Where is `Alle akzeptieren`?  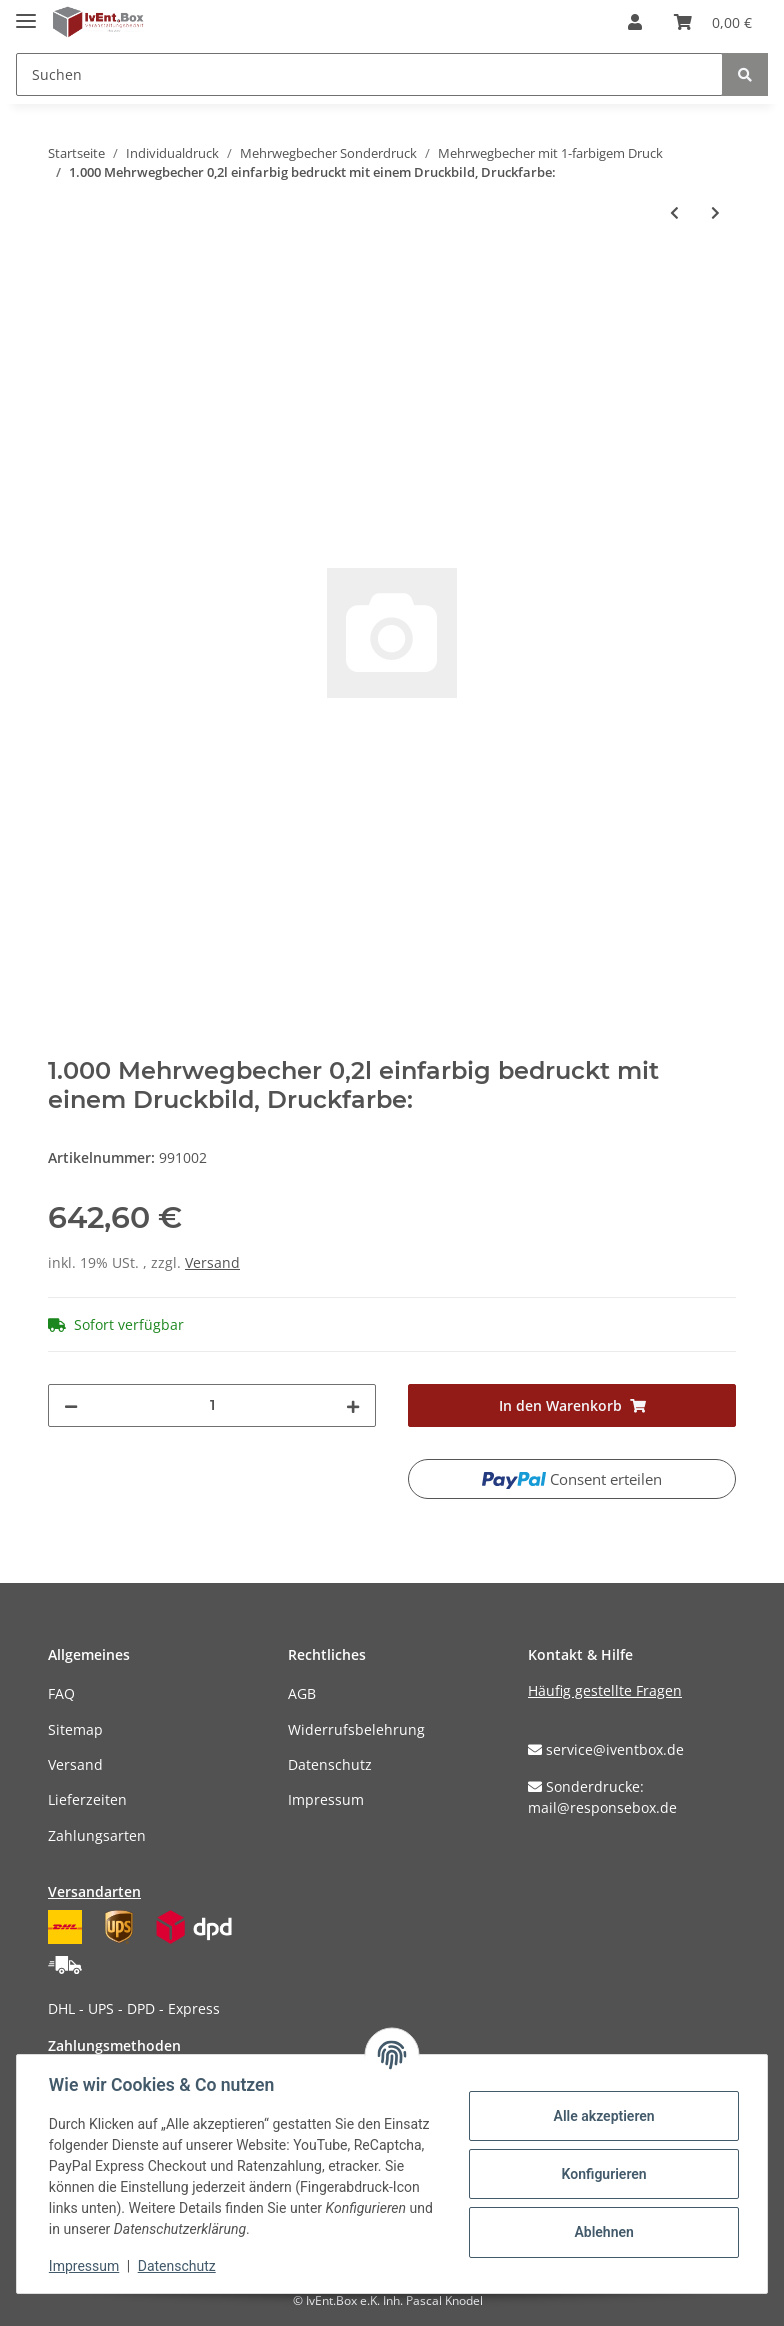
Alle akzeptieren is located at coordinates (603, 2116).